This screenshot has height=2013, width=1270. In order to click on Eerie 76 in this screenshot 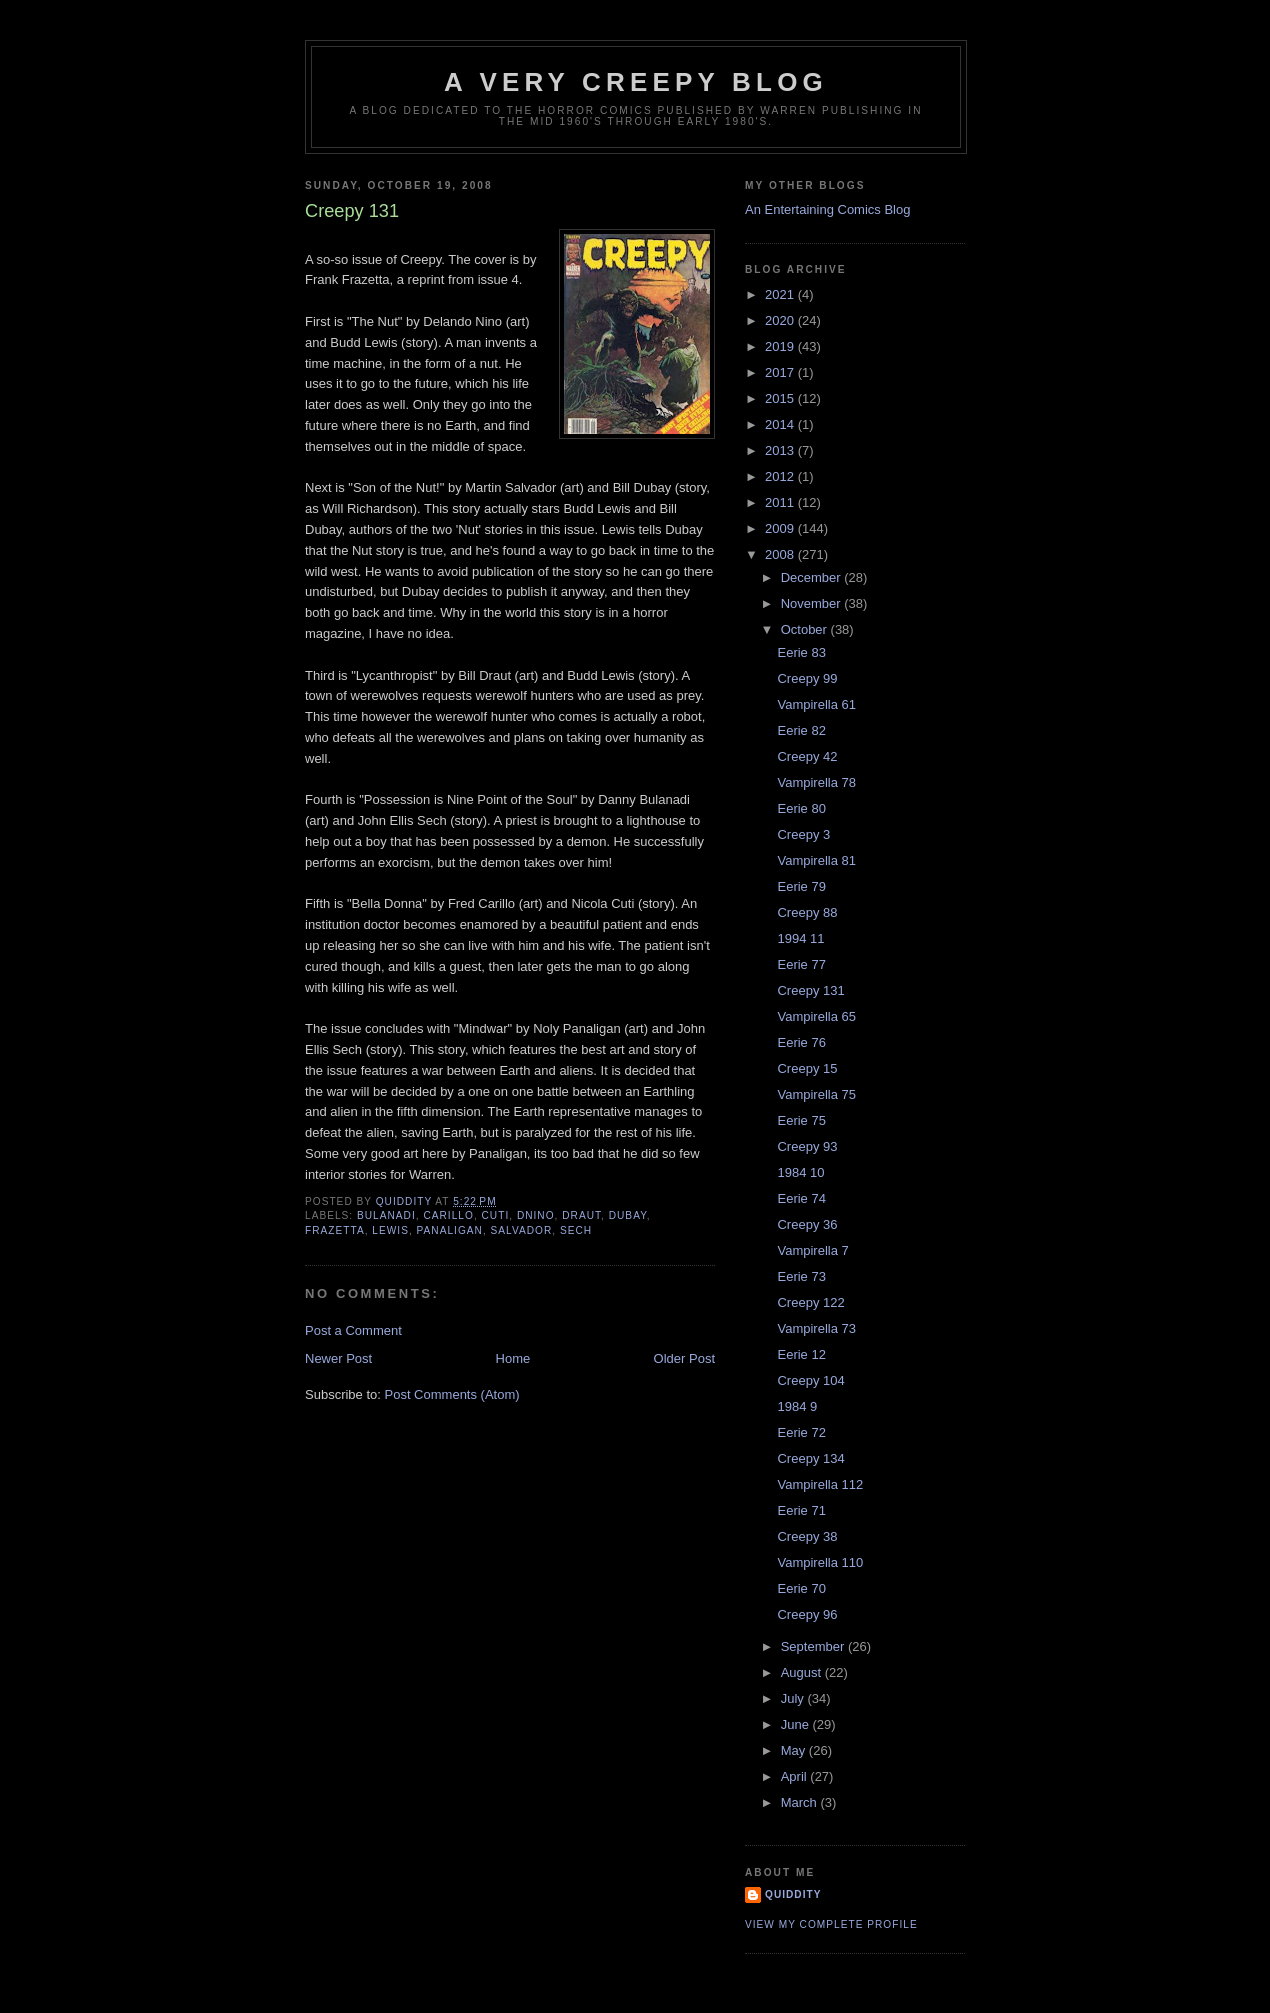, I will do `click(801, 1042)`.